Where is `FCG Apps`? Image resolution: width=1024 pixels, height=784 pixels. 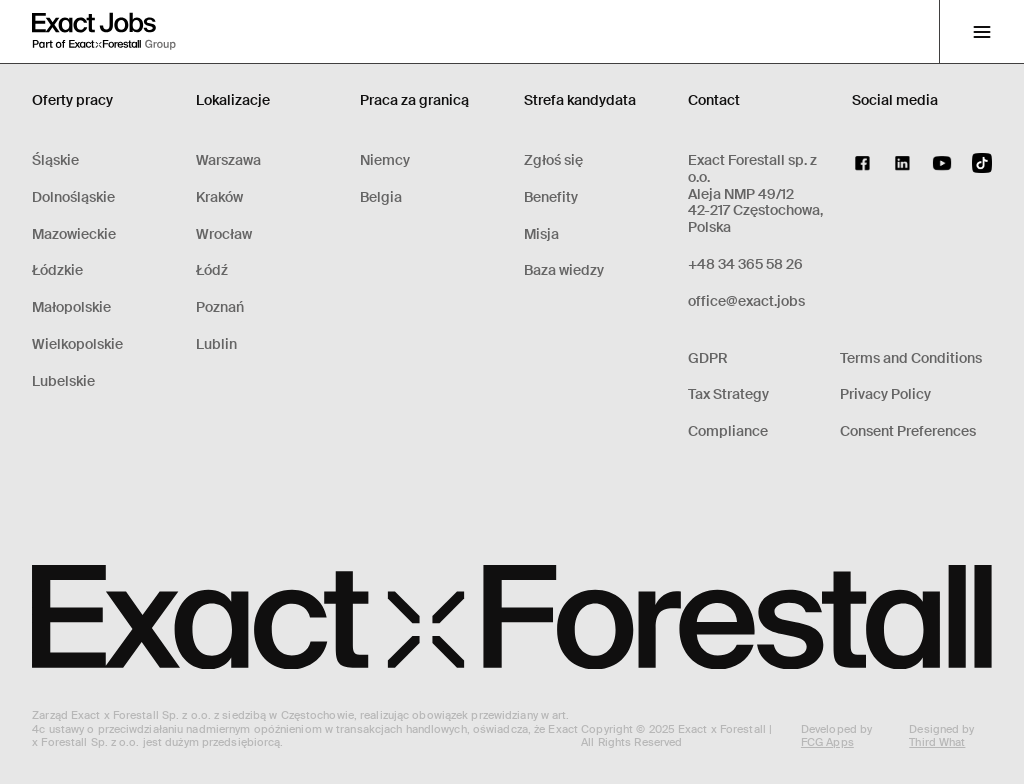
FCG Apps is located at coordinates (827, 742).